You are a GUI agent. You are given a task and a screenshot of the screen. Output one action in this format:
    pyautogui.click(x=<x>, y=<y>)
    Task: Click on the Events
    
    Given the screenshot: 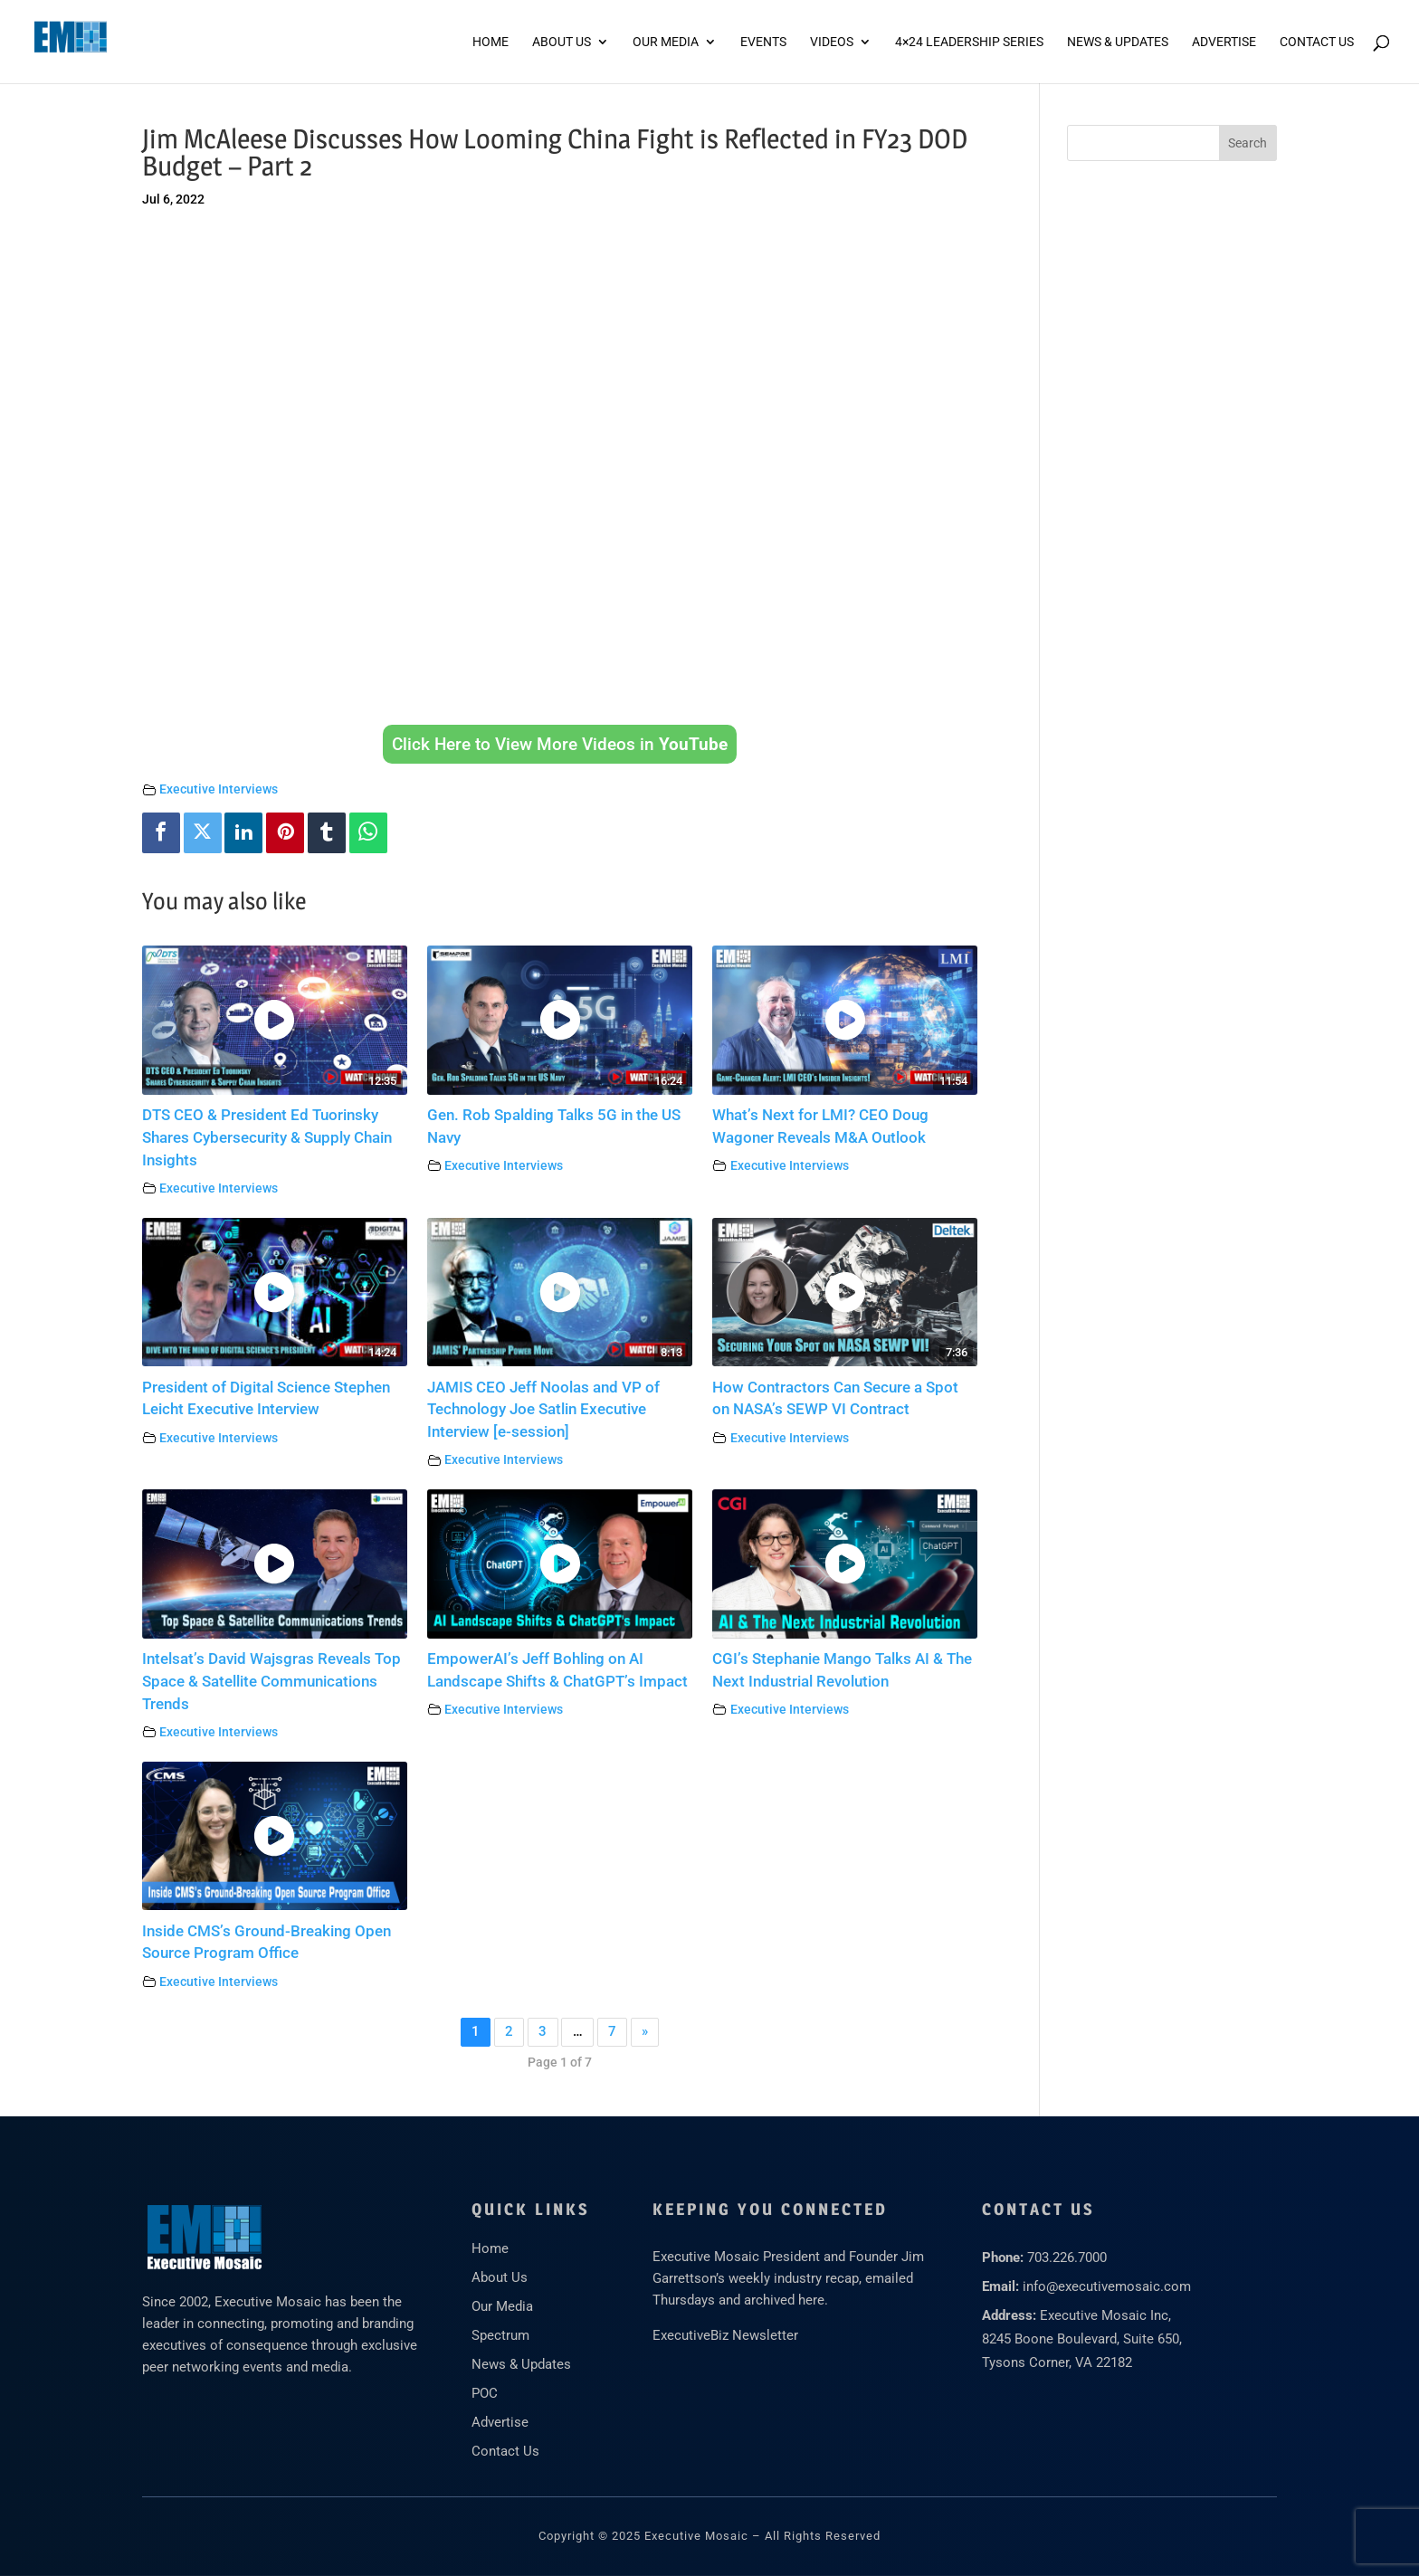 What is the action you would take?
    pyautogui.click(x=763, y=42)
    